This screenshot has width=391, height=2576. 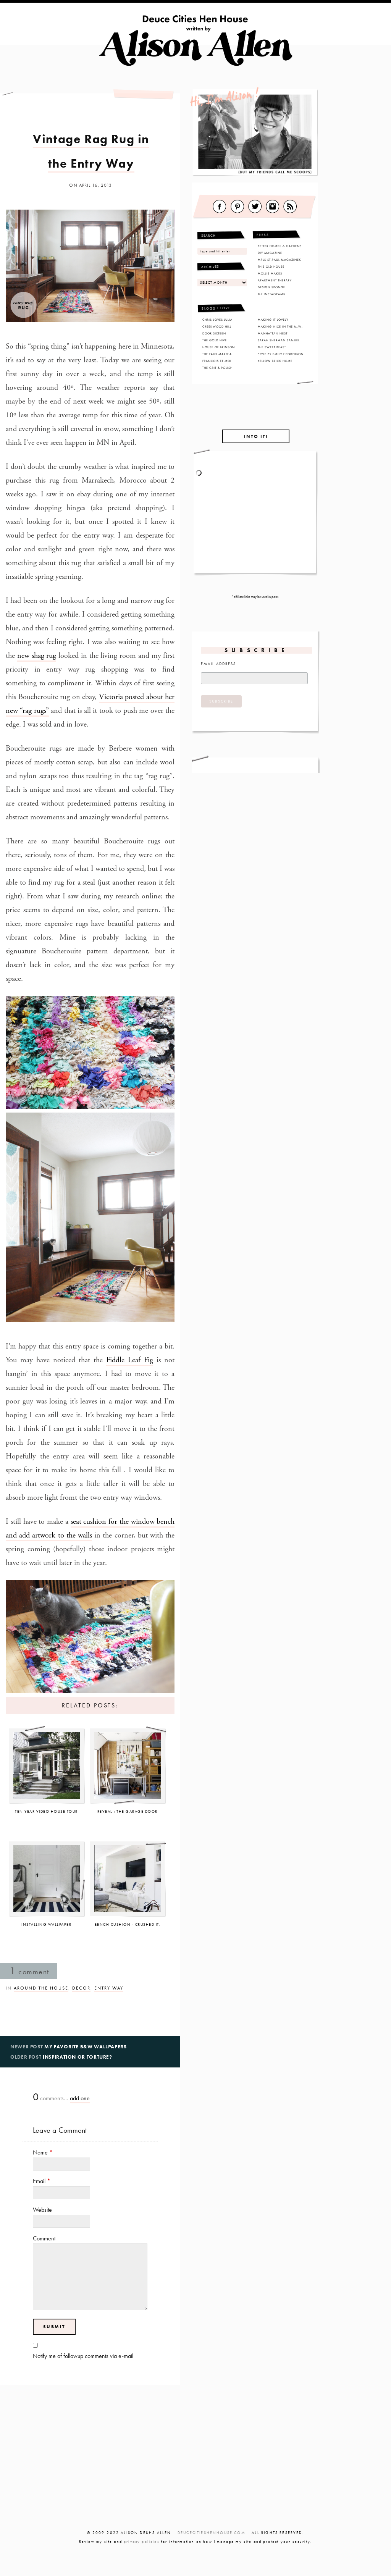 I want to click on Email Address, so click(x=218, y=663).